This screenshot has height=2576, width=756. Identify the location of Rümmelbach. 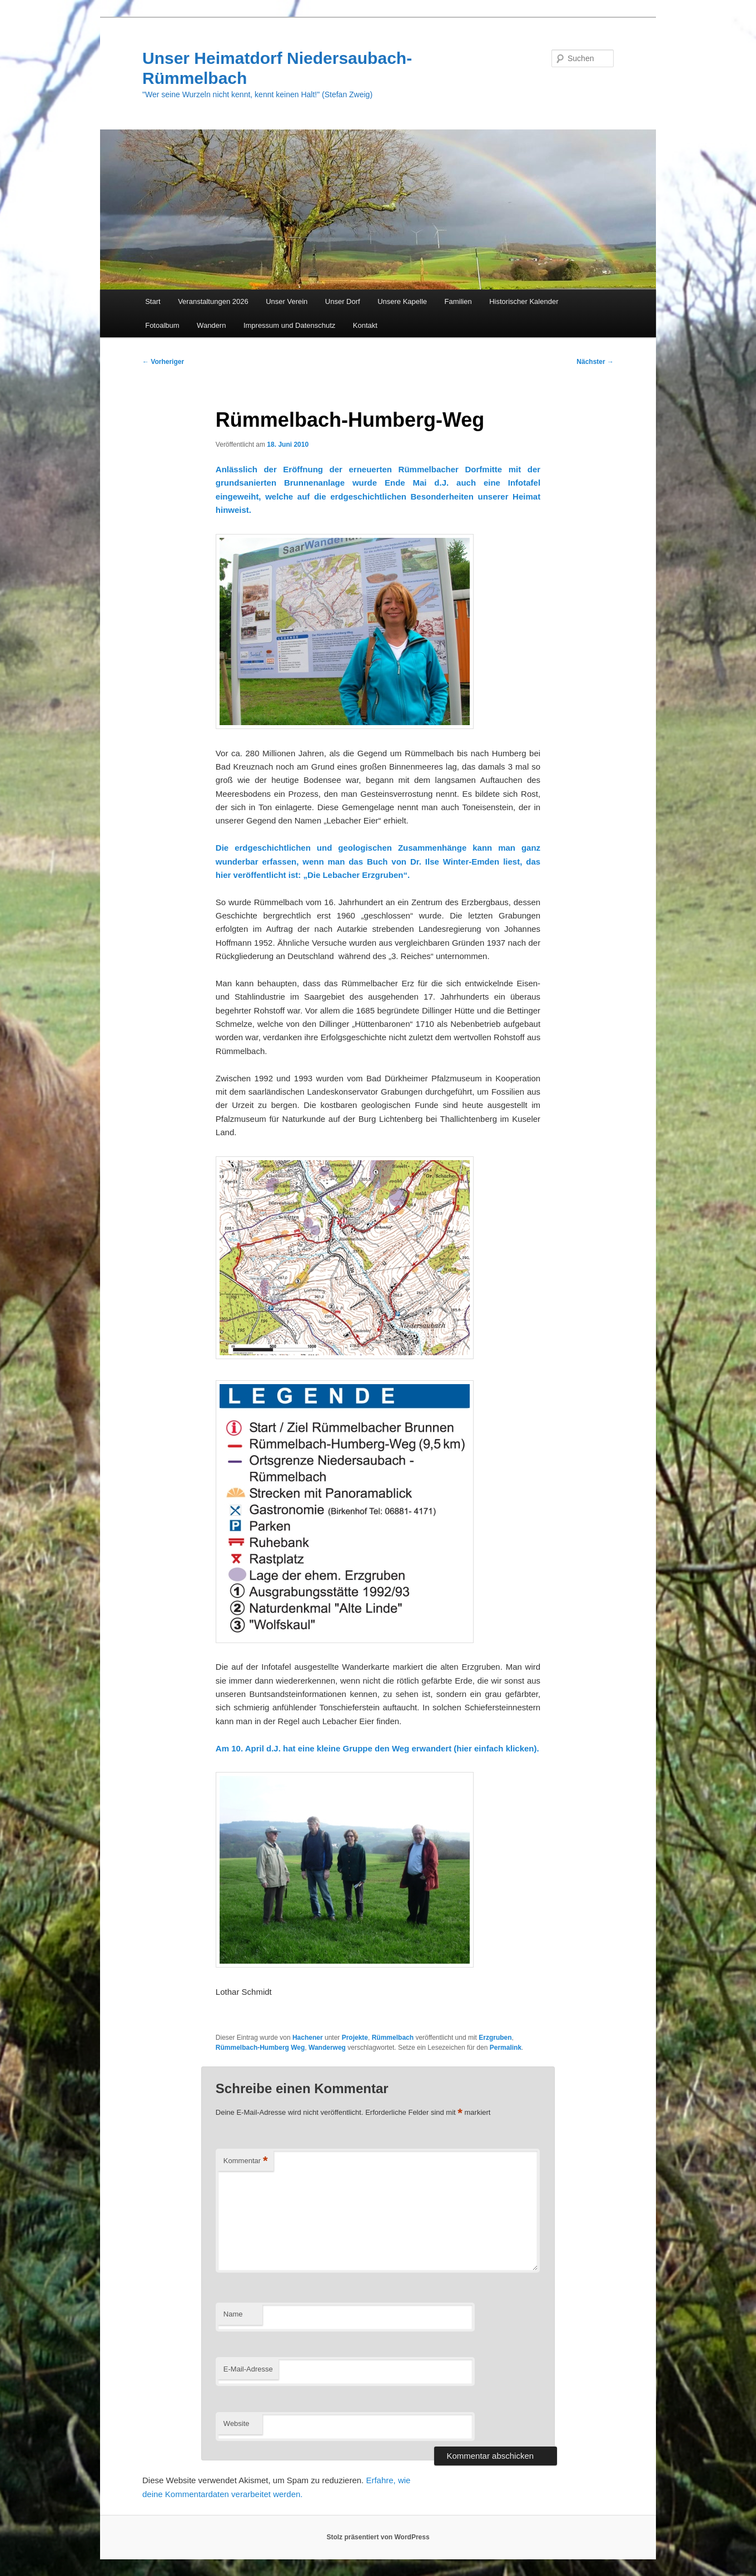
(393, 2037).